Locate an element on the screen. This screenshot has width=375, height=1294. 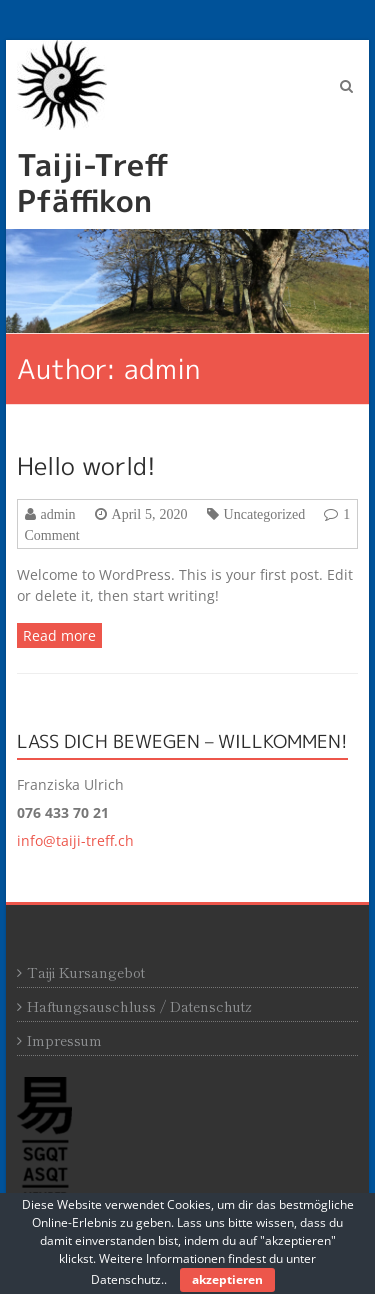
Haftungsauschluss / Datenschutz is located at coordinates (139, 1006).